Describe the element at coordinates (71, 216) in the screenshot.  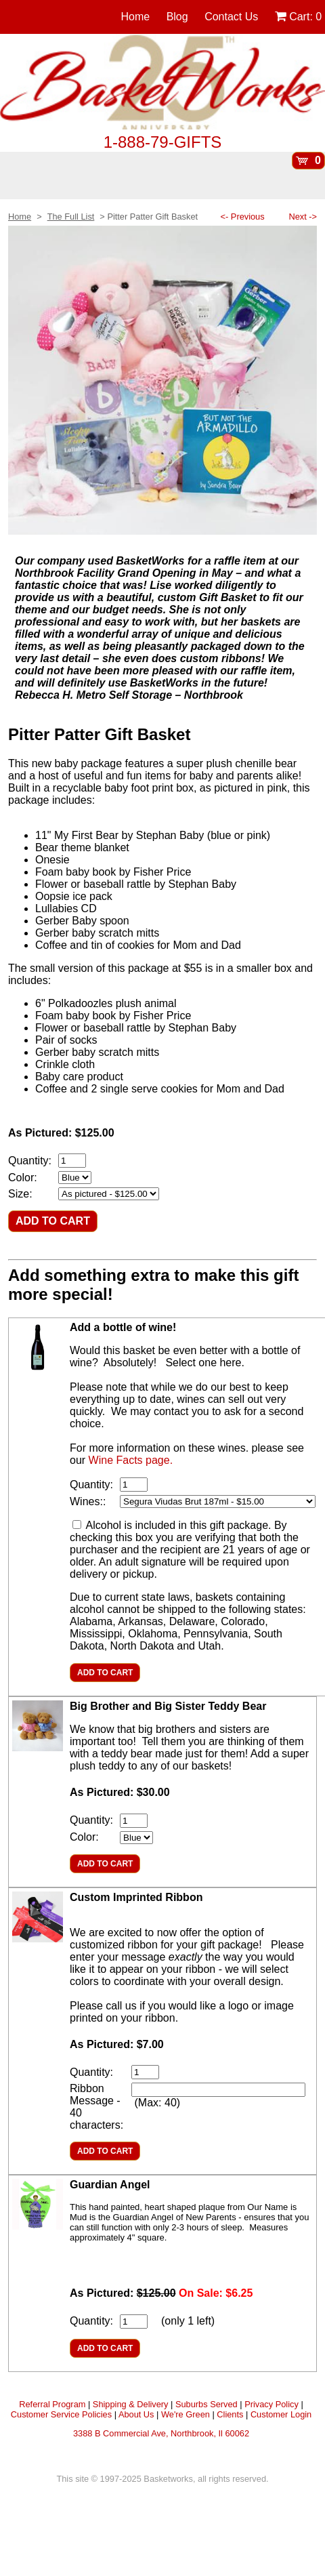
I see `The Full List` at that location.